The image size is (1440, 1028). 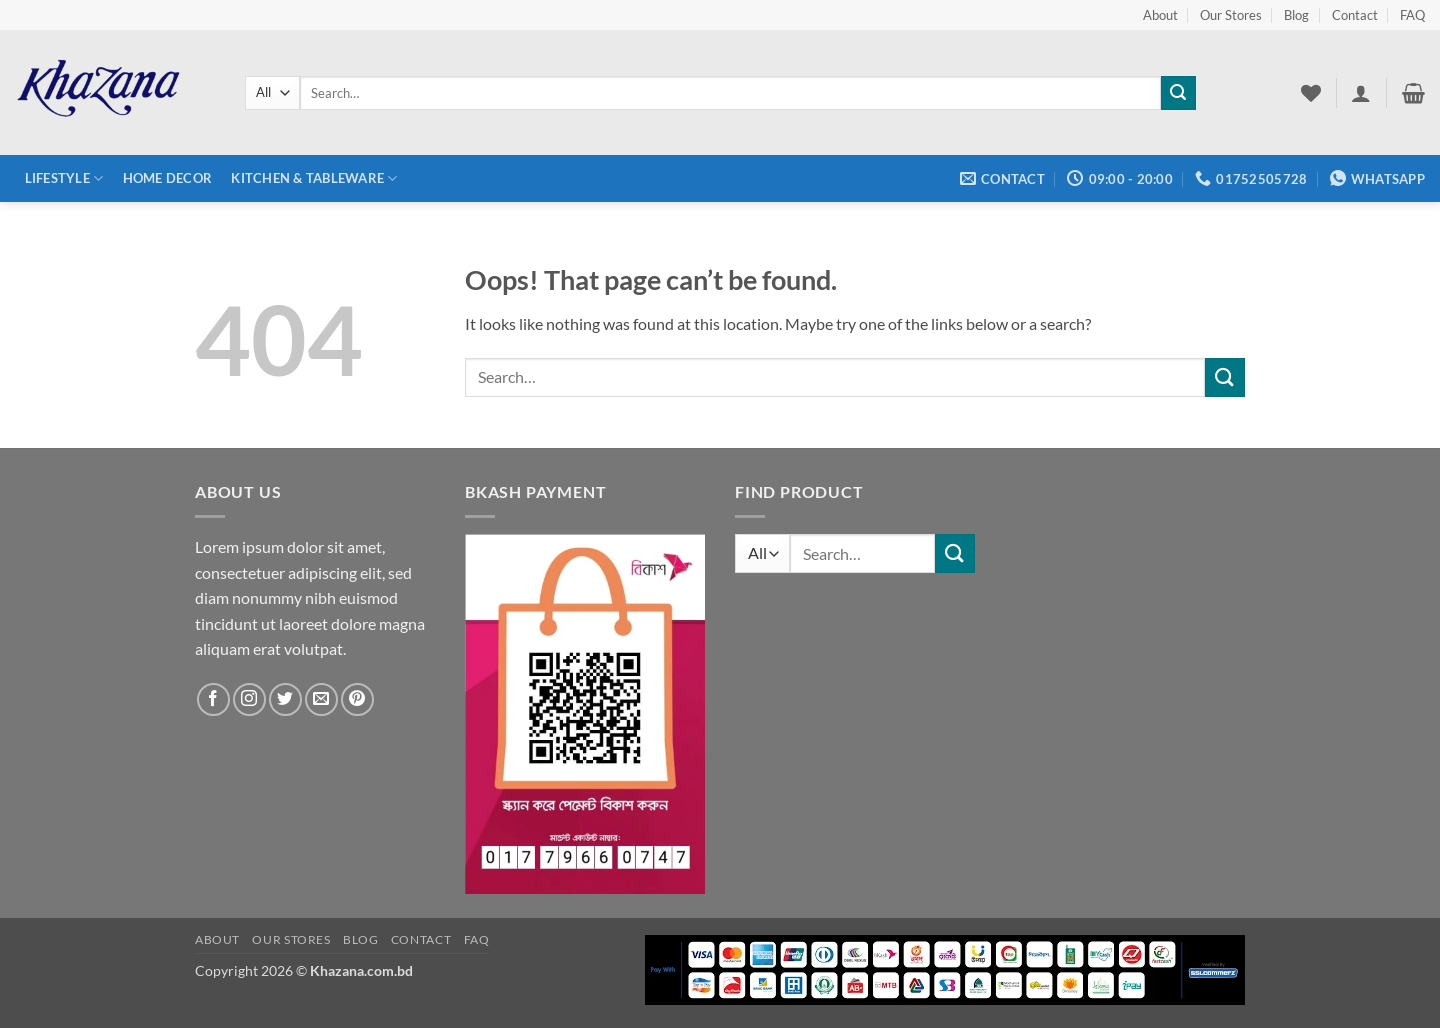 What do you see at coordinates (321, 699) in the screenshot?
I see `[Send us an email]` at bounding box center [321, 699].